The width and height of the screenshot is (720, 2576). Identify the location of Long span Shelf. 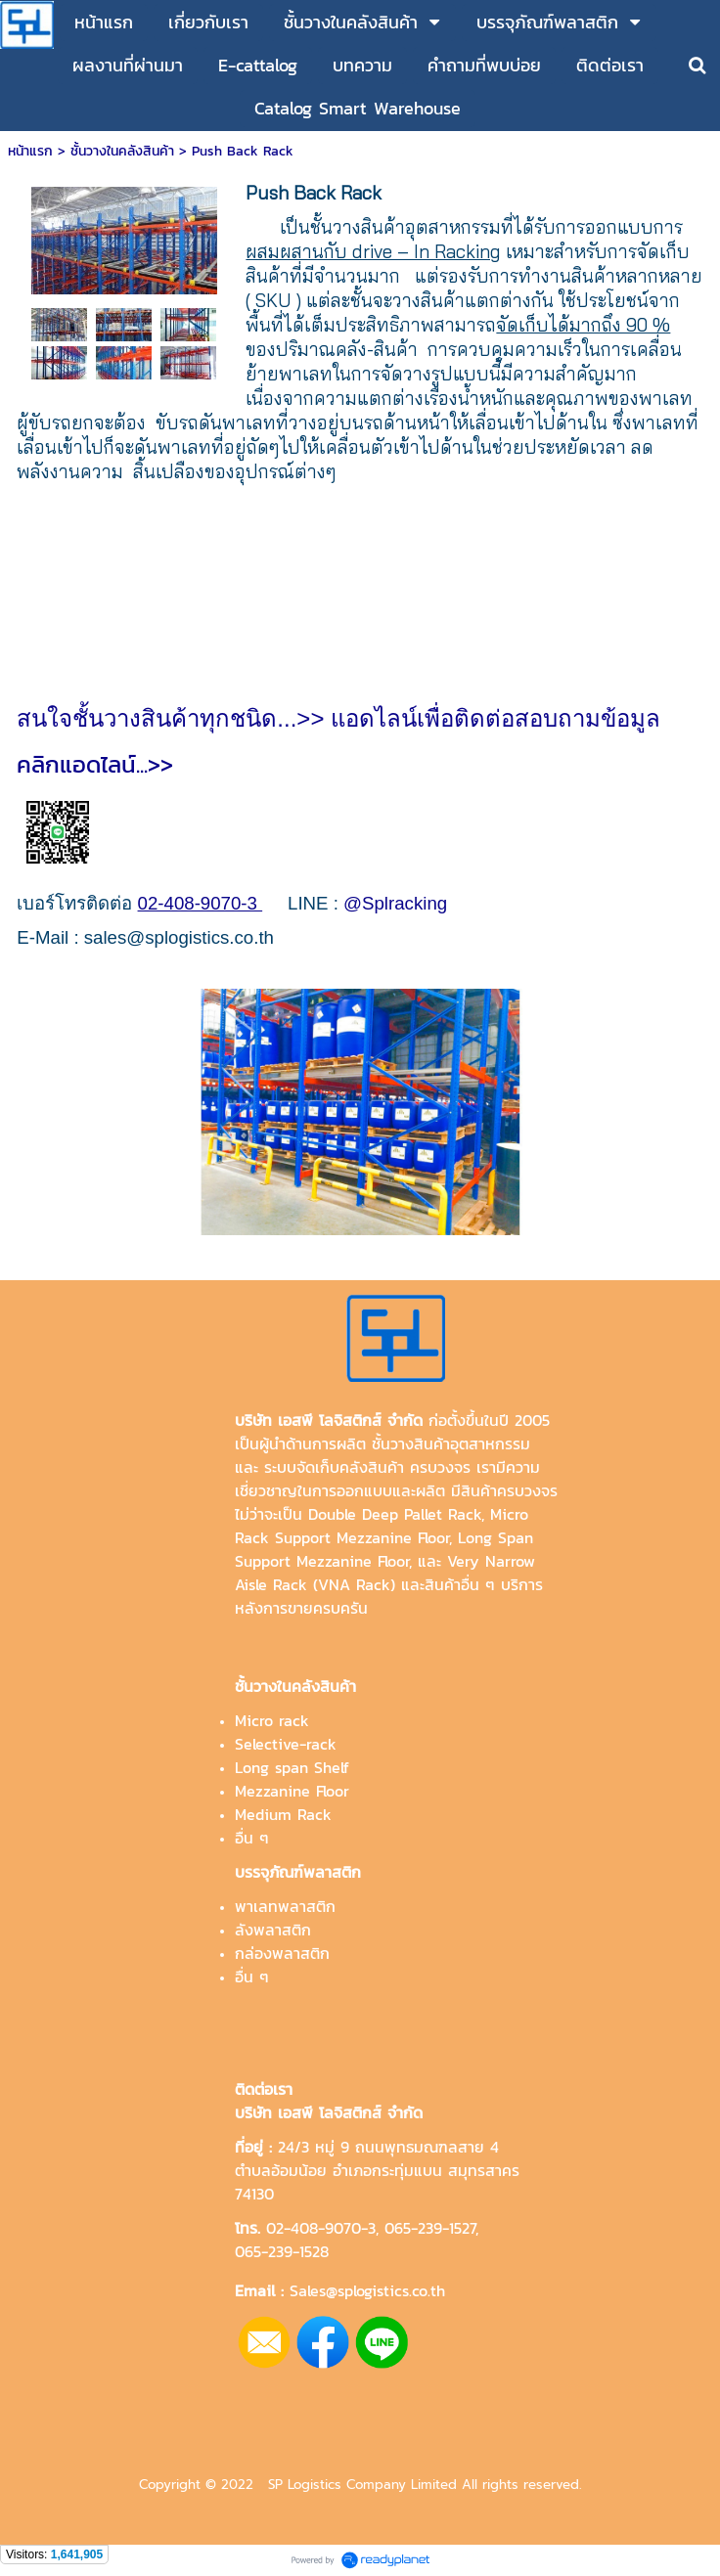
(292, 1767).